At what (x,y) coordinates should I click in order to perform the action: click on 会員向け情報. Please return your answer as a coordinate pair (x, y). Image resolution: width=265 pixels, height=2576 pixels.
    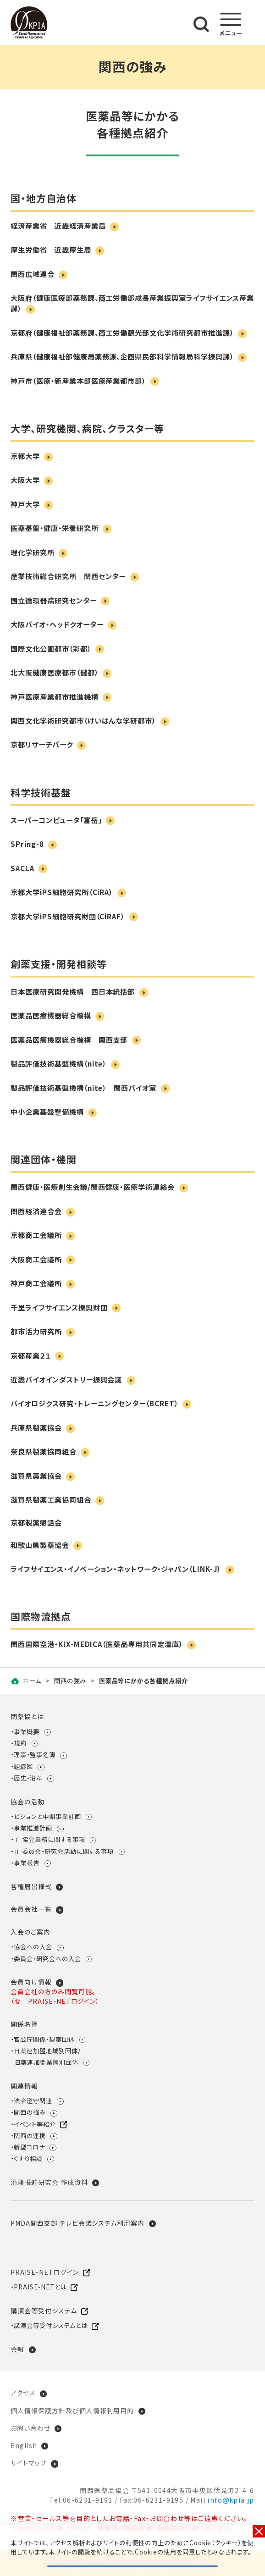
    Looking at the image, I should click on (31, 1981).